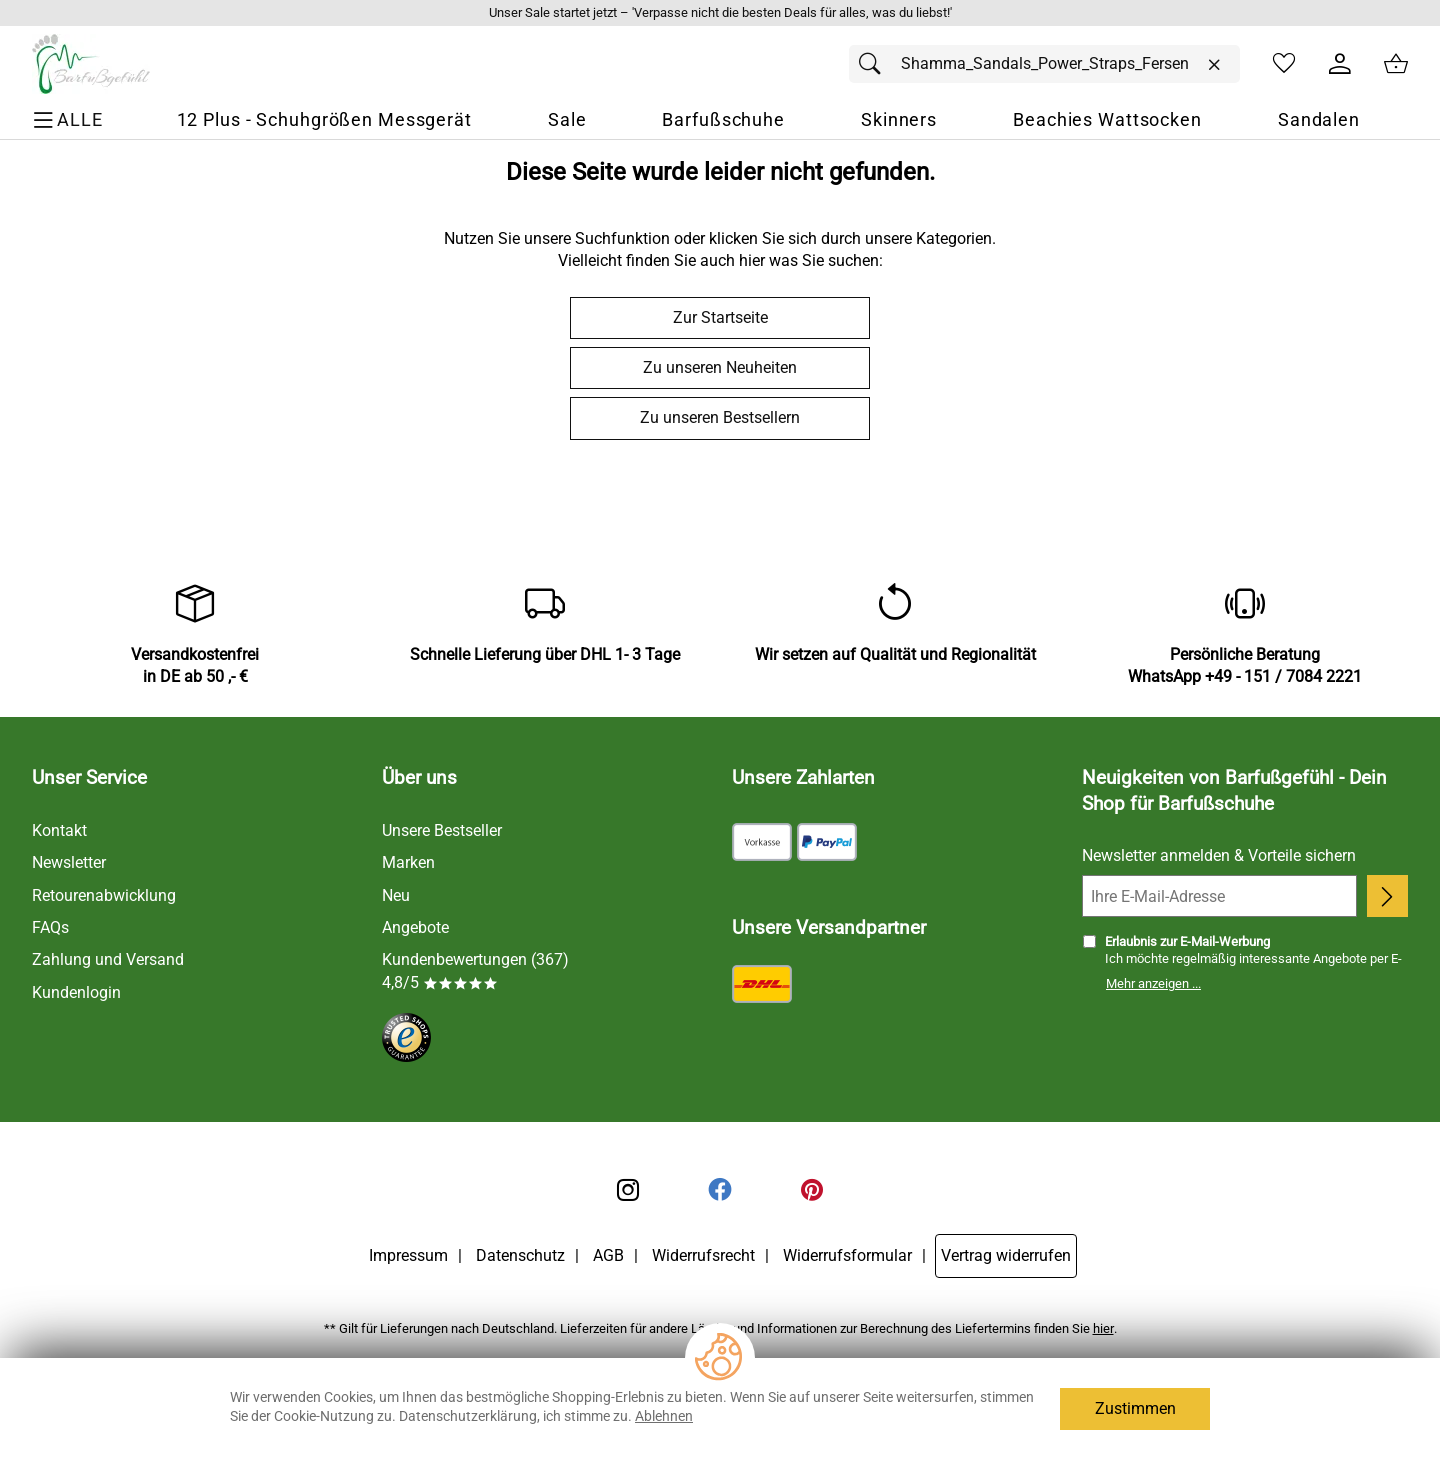  Describe the element at coordinates (442, 830) in the screenshot. I see `Unsere Bestseller [Zu den Topprodukten]` at that location.